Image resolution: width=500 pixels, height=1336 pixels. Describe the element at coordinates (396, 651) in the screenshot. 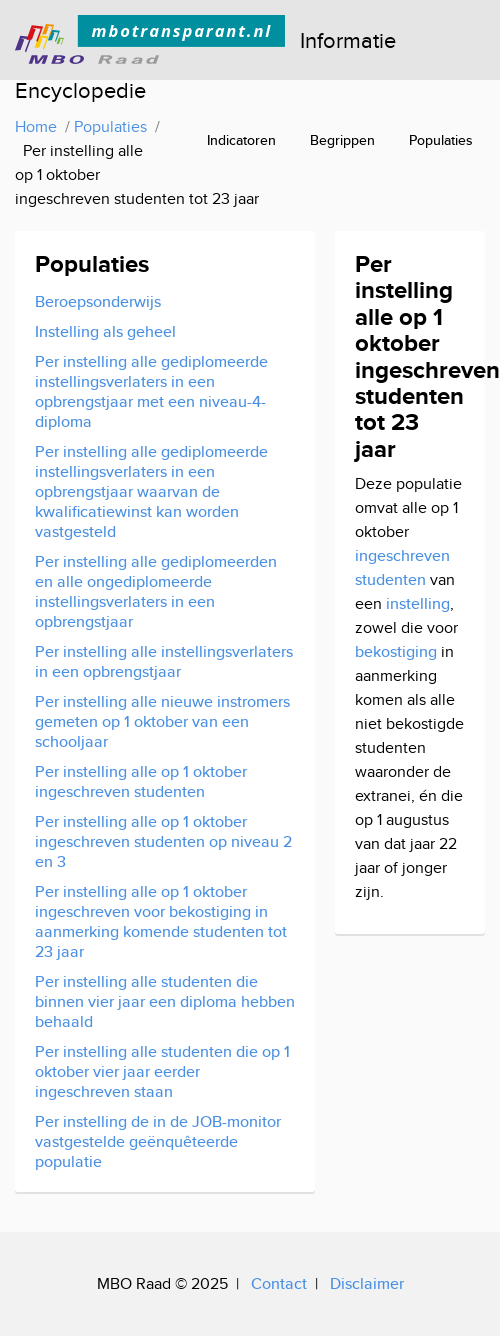

I see `bekostiging` at that location.